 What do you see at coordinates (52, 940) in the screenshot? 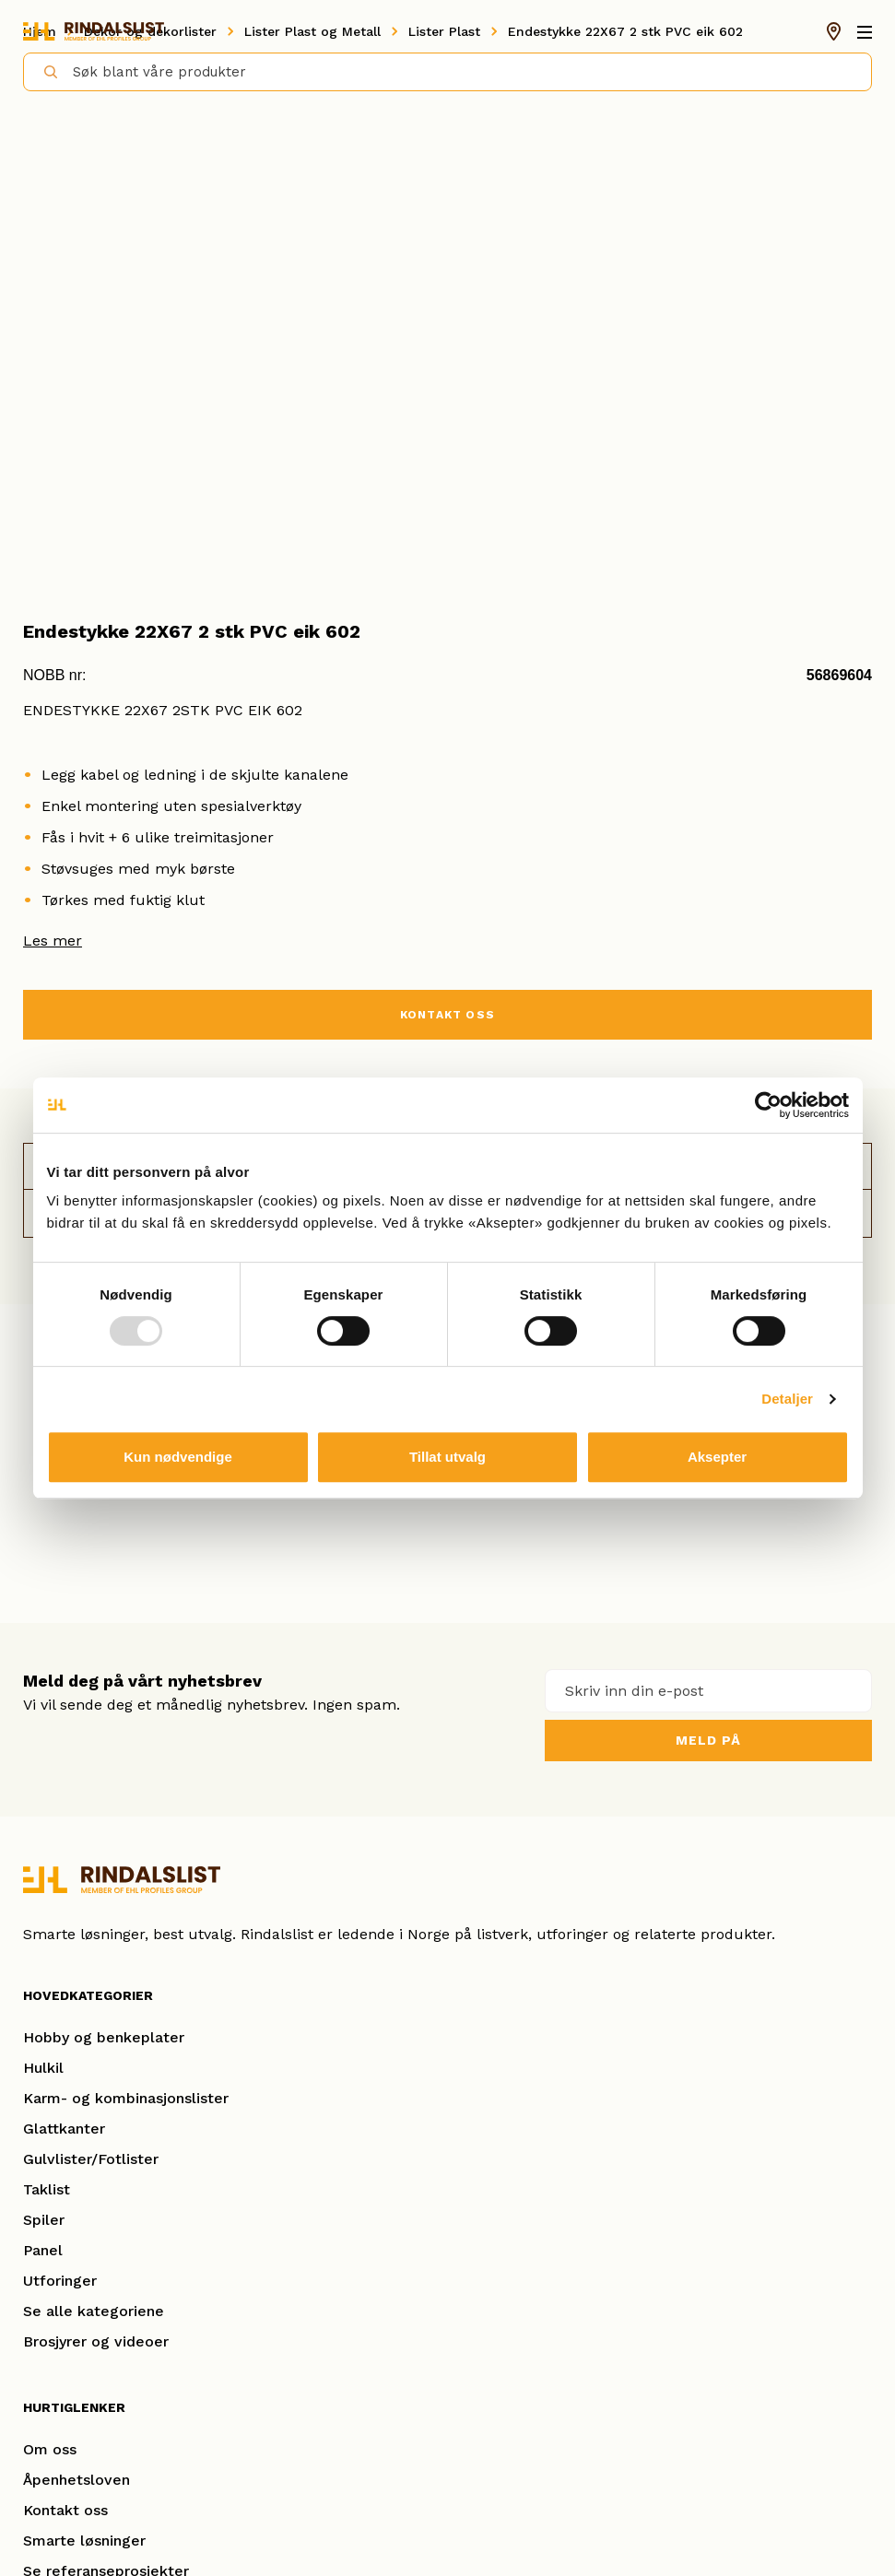
I see `Les mer` at bounding box center [52, 940].